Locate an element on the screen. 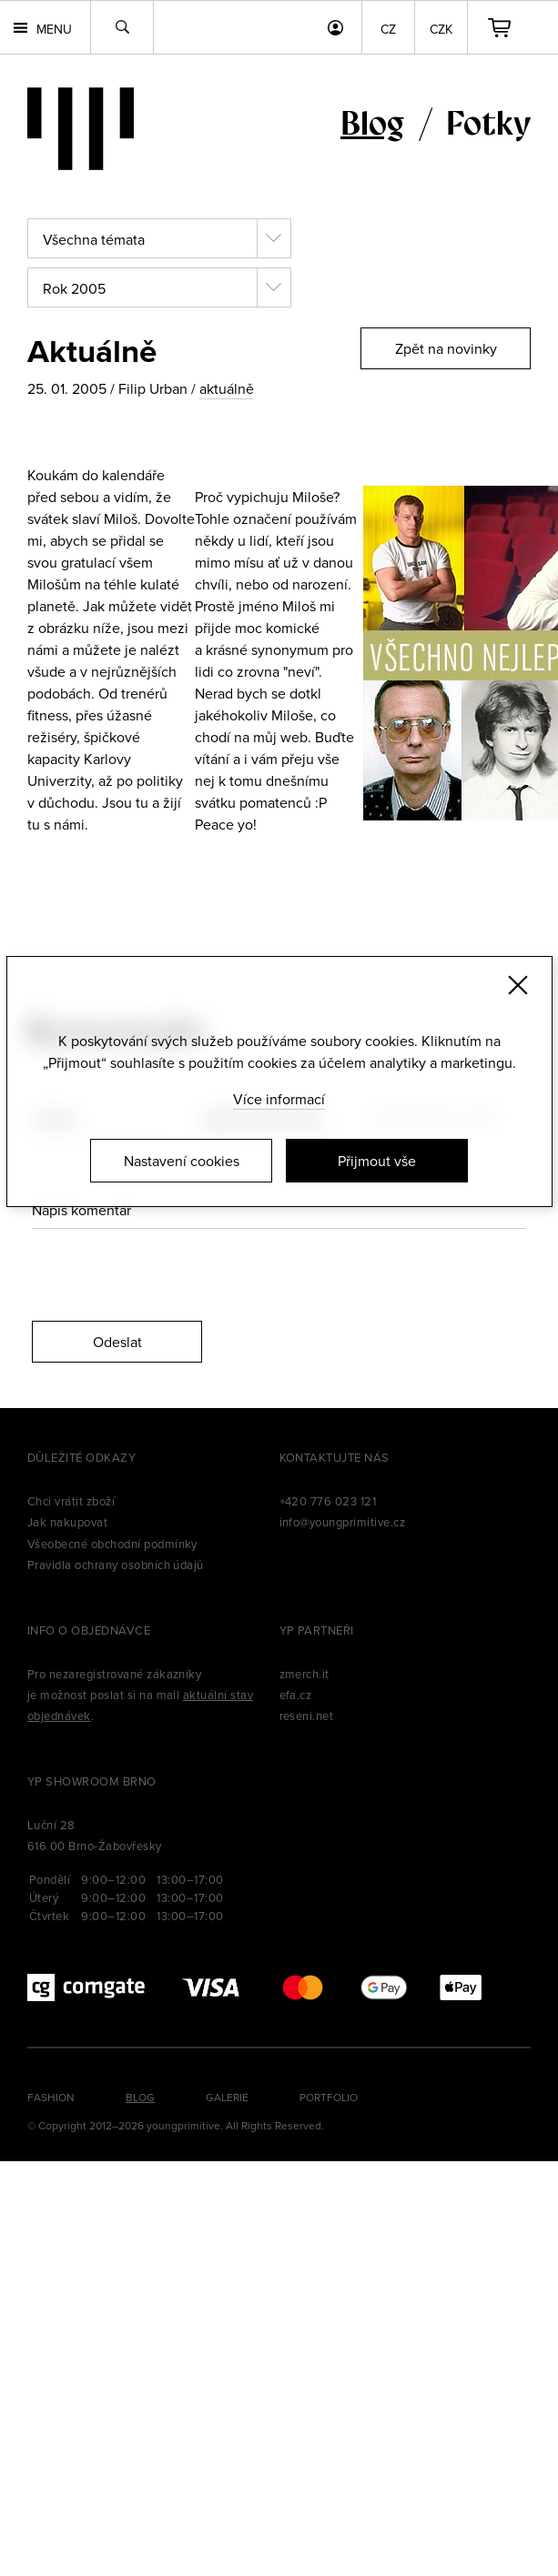  Přijmout vše is located at coordinates (377, 1161).